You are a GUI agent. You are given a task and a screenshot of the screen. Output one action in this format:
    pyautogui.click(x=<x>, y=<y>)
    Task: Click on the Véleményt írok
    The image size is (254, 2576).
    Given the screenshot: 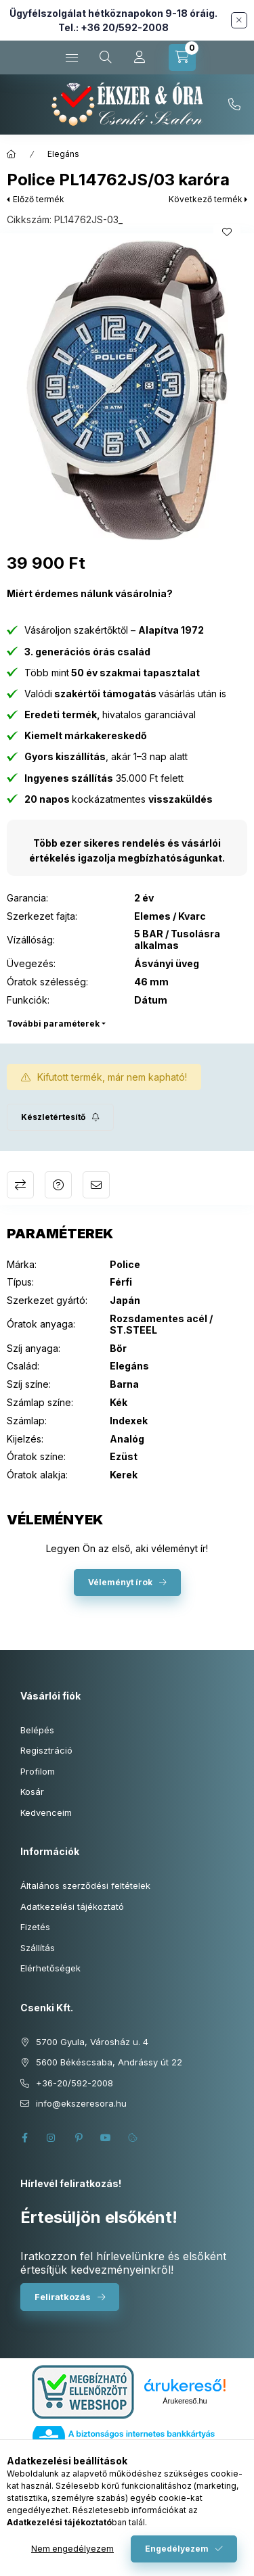 What is the action you would take?
    pyautogui.click(x=120, y=1582)
    